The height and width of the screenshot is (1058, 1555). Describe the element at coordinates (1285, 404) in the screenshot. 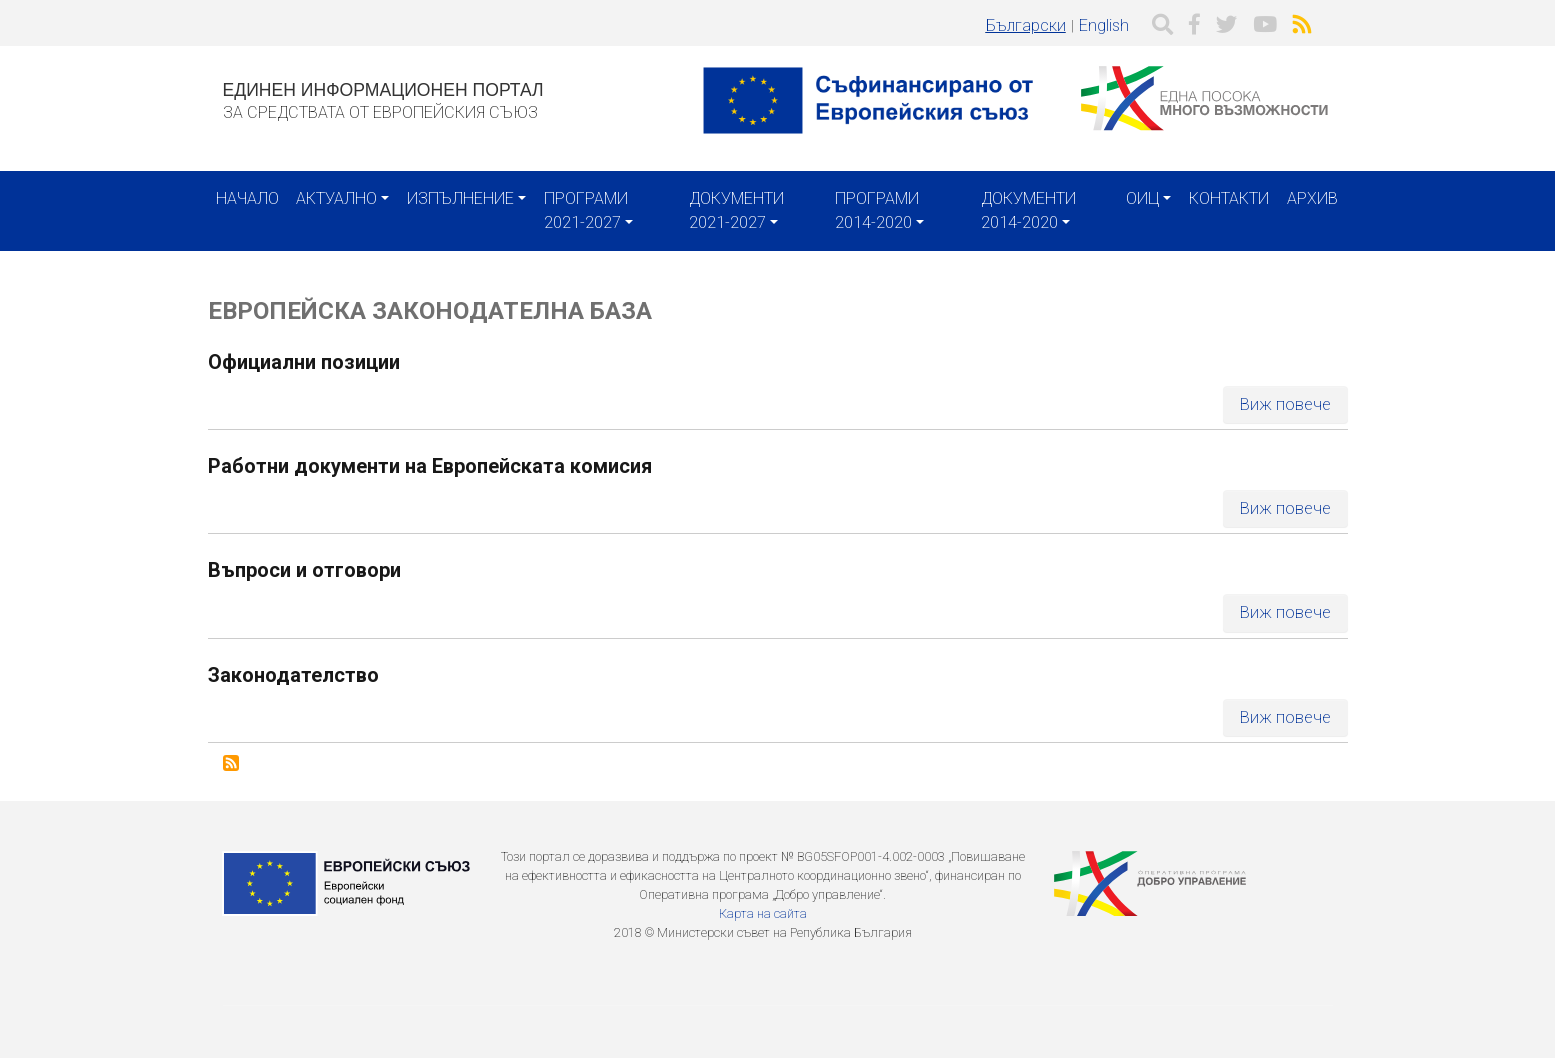

I see `Виж повече` at that location.